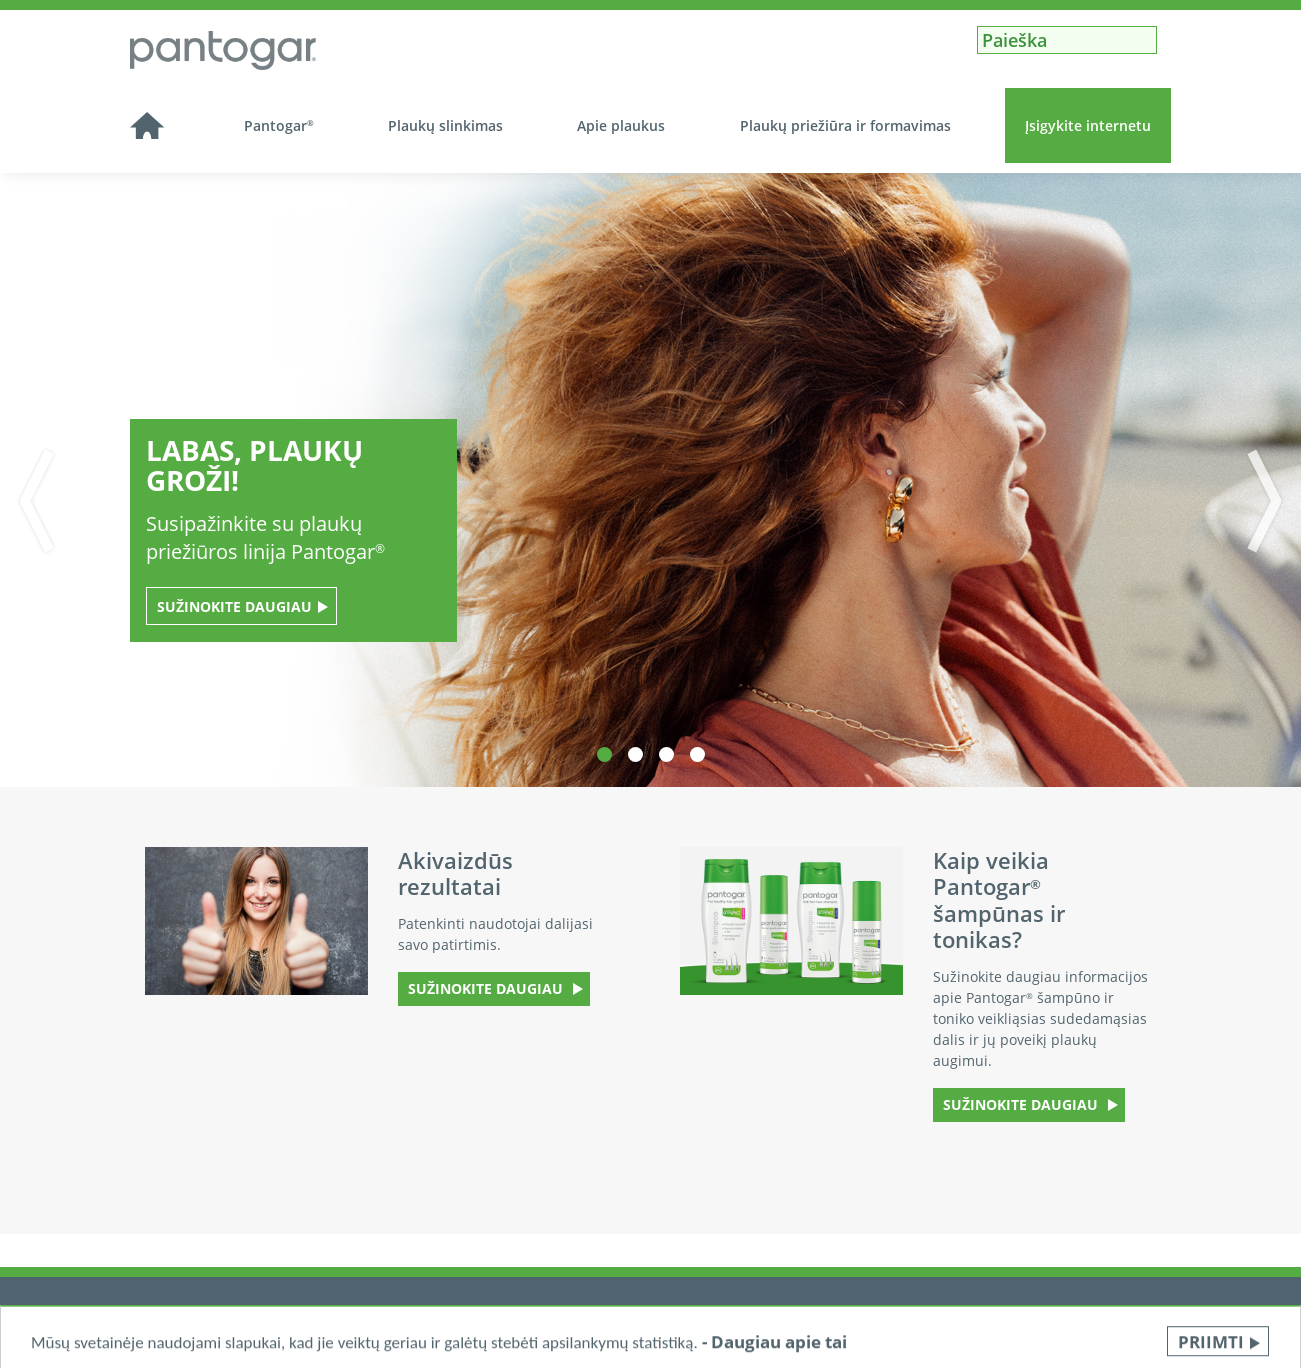 Image resolution: width=1301 pixels, height=1368 pixels. What do you see at coordinates (845, 125) in the screenshot?
I see `Plaukų priežiūra ir formavimas` at bounding box center [845, 125].